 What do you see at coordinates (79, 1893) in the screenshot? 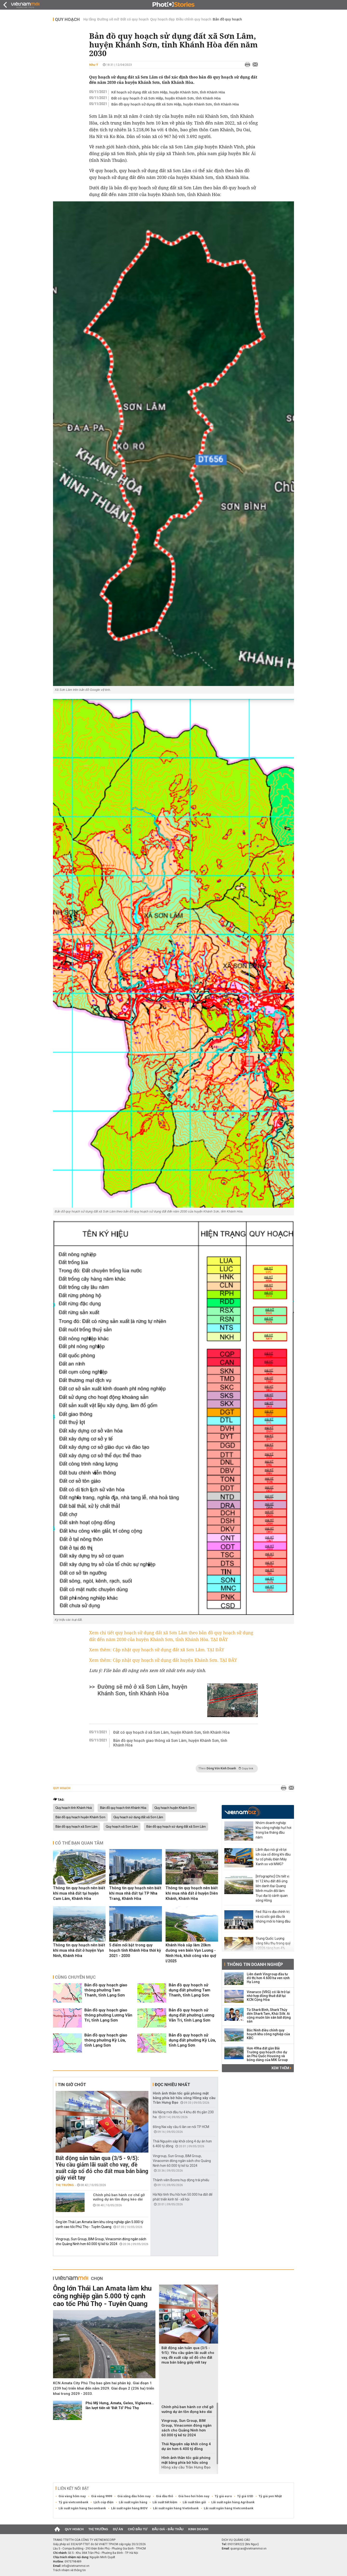
I see `Thông tin quy hoạch nên biết khi mua nhà đất tại huyện Cam Lâm, Khánh Hòa` at bounding box center [79, 1893].